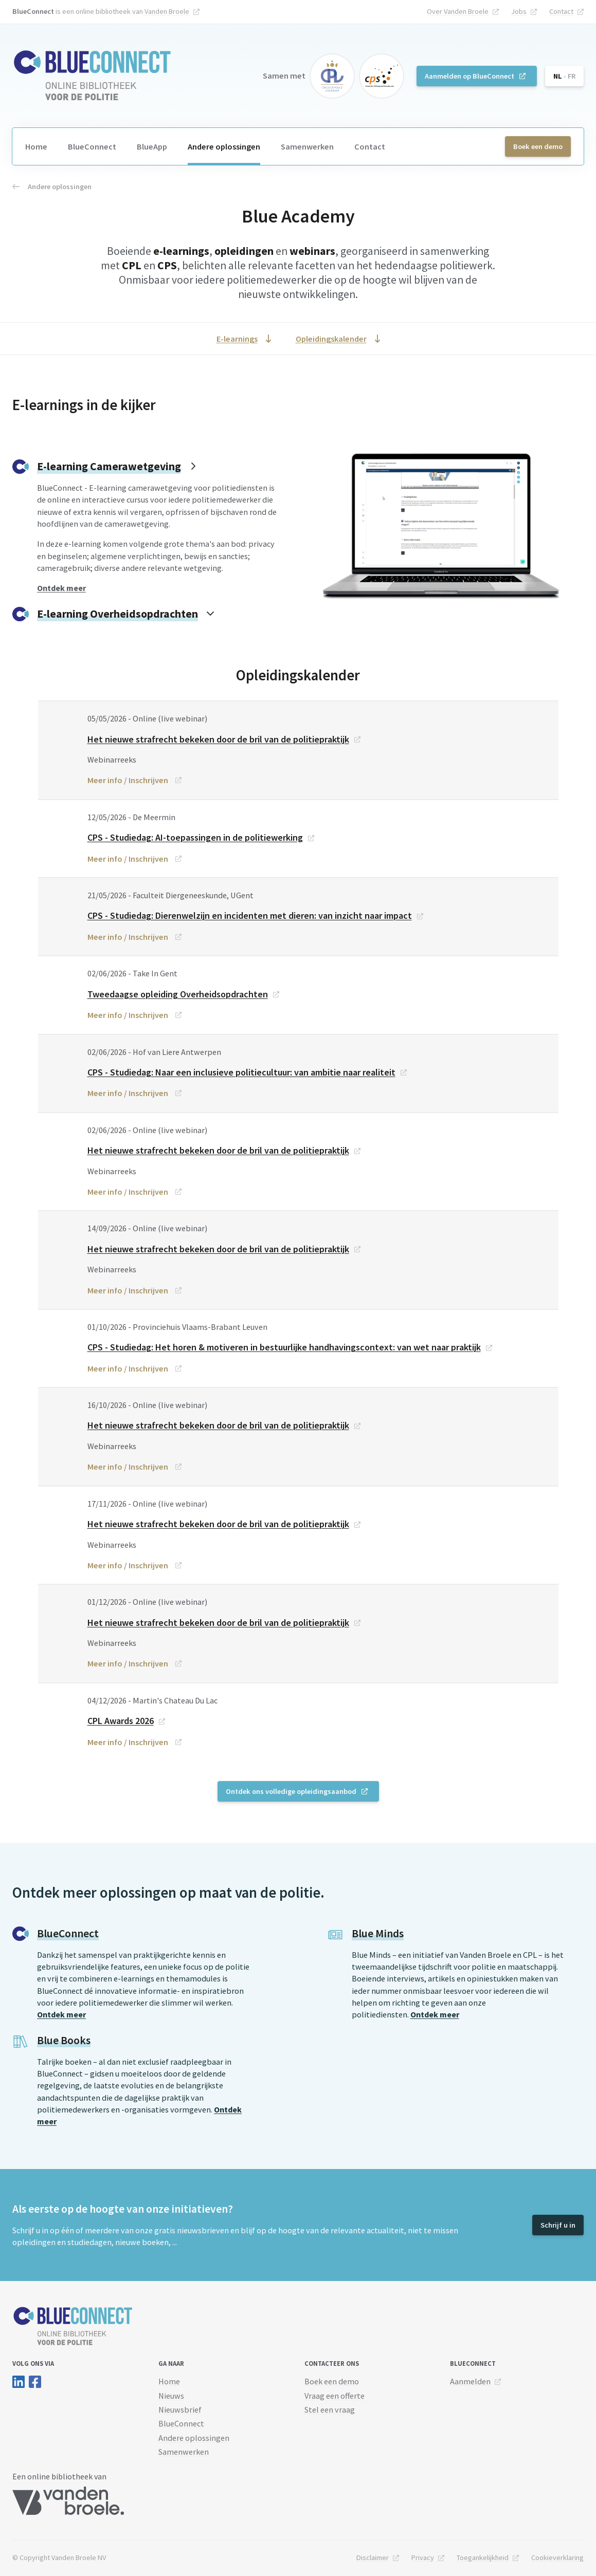 Image resolution: width=596 pixels, height=2576 pixels. Describe the element at coordinates (334, 2395) in the screenshot. I see `Vraag een offerte` at that location.